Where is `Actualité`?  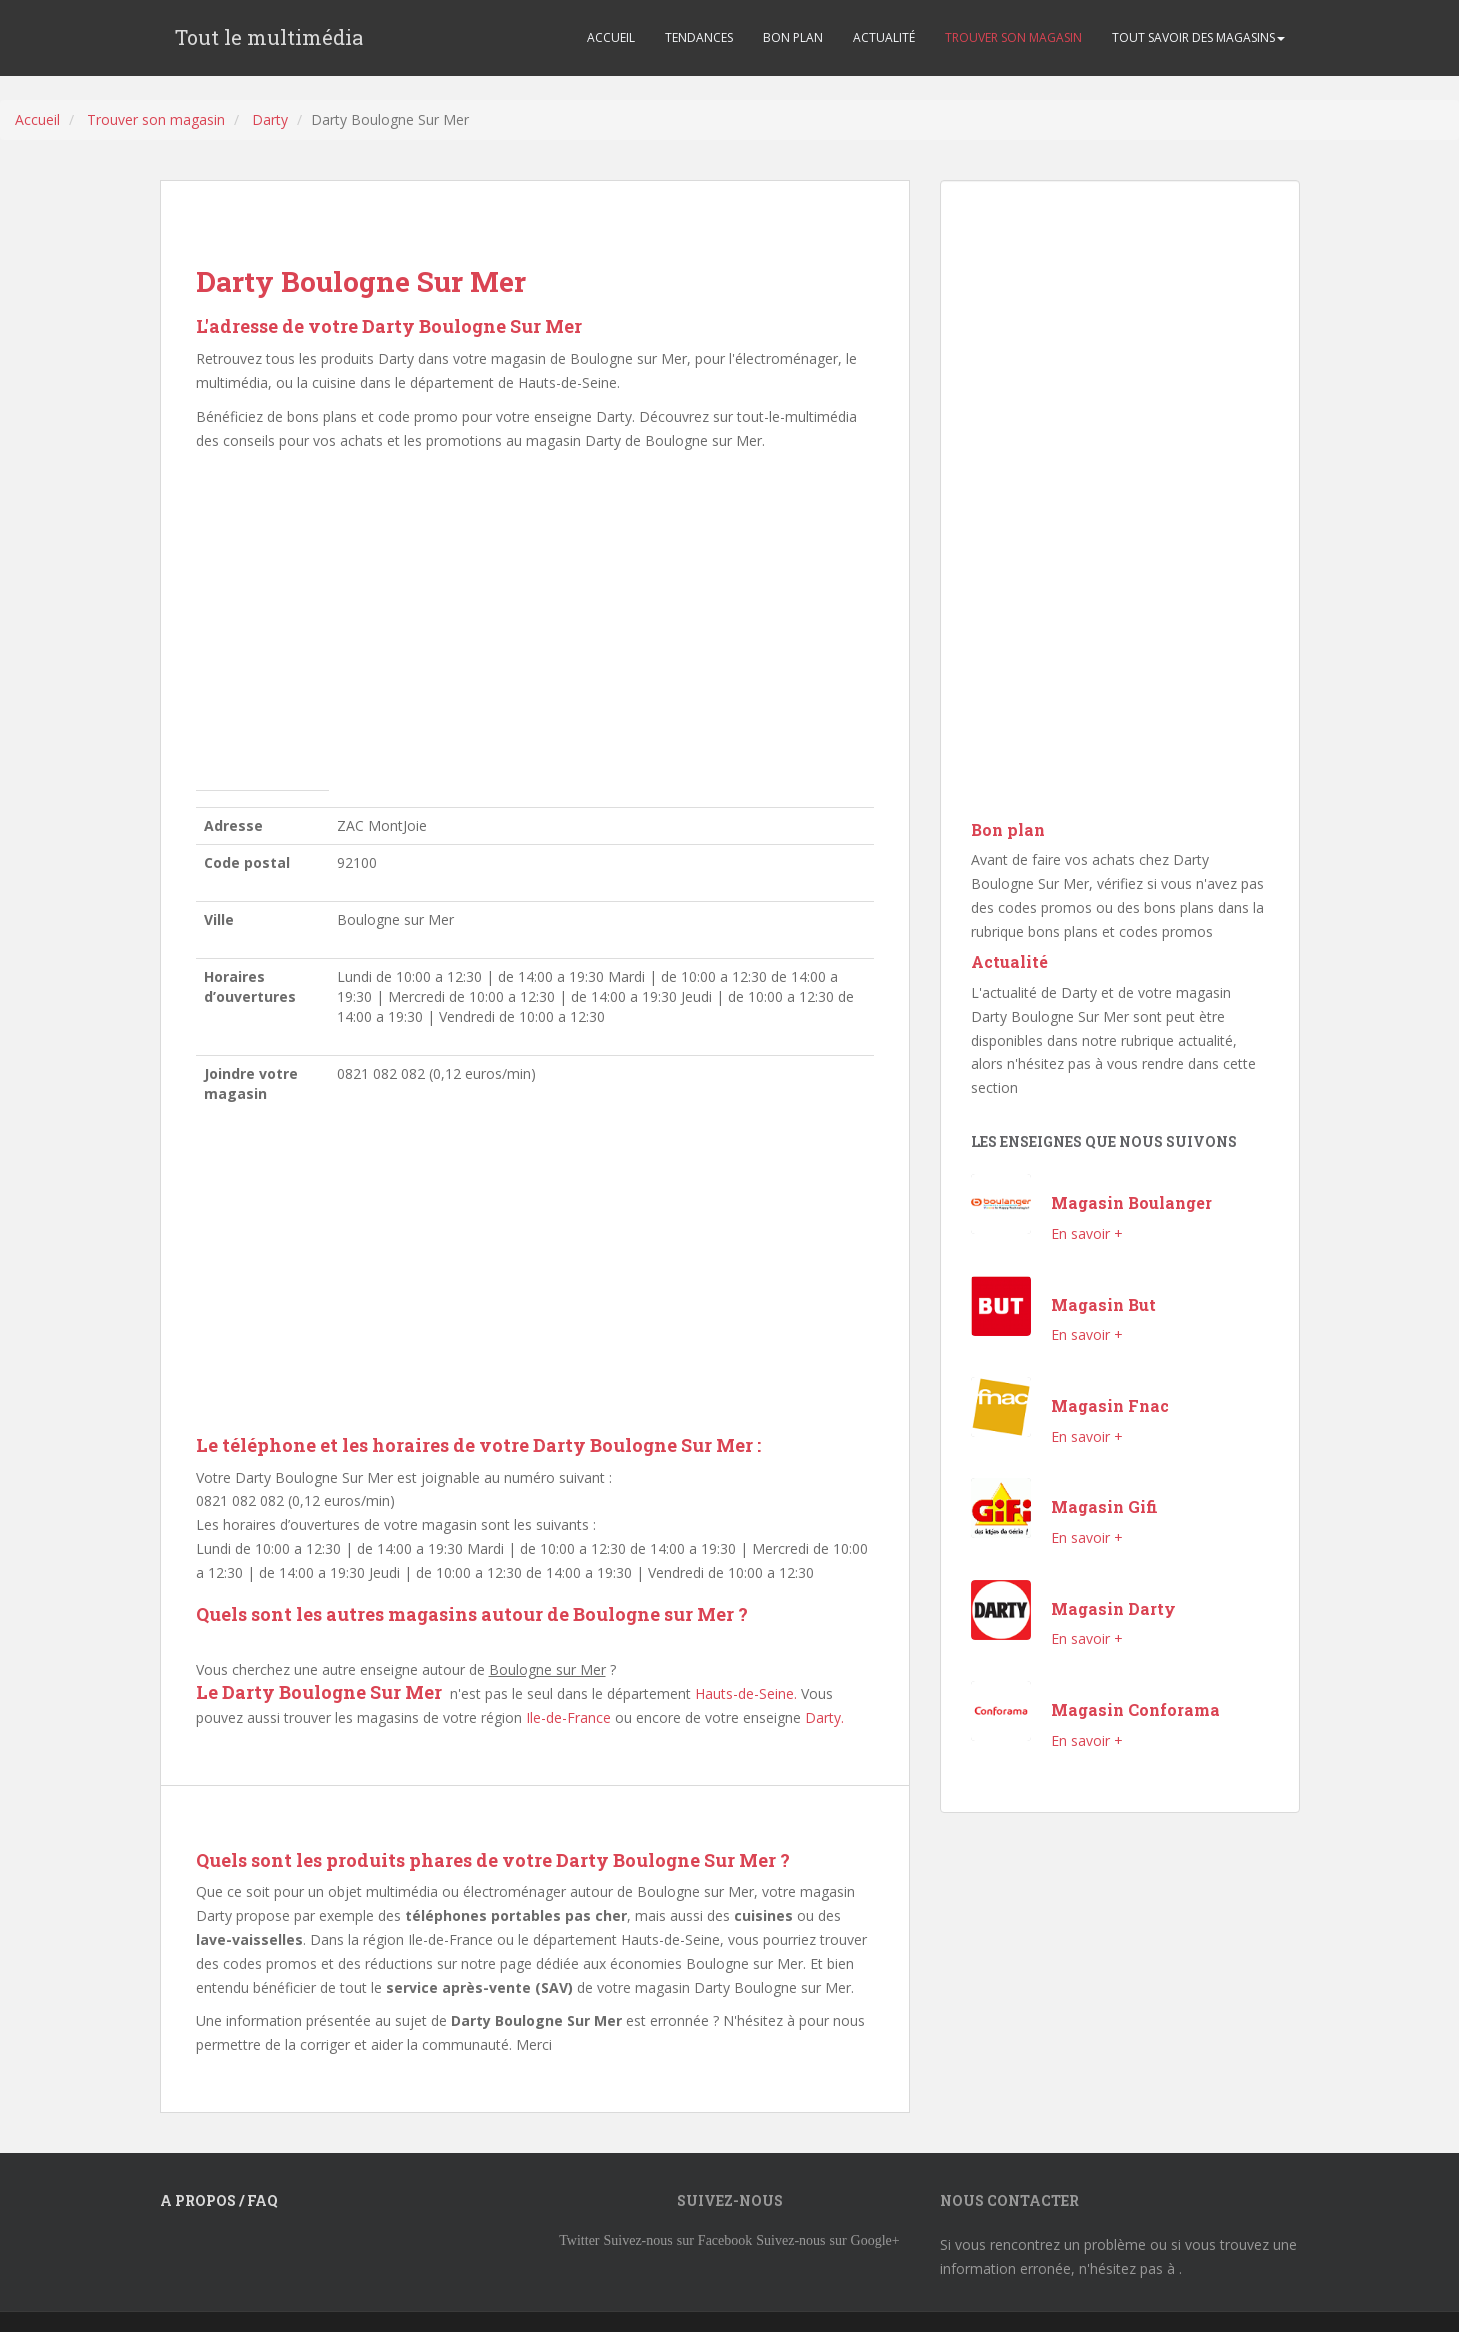 Actualité is located at coordinates (1009, 961).